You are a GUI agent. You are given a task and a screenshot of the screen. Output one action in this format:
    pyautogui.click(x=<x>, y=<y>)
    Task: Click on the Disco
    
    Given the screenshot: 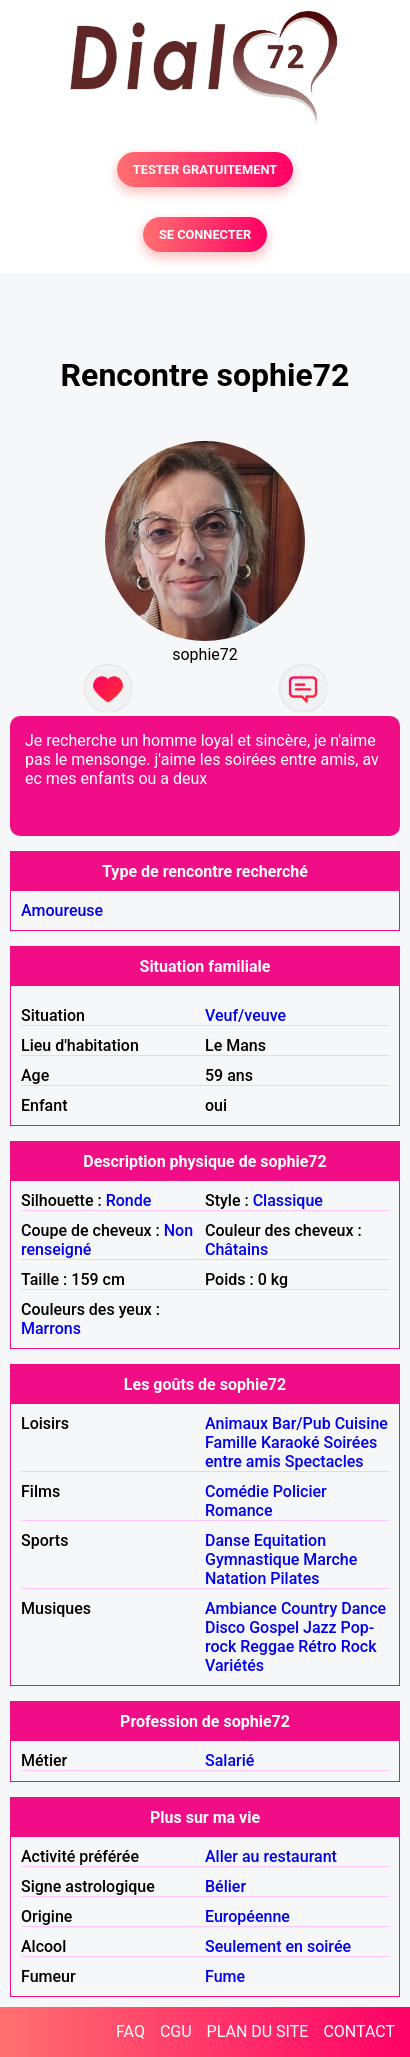 What is the action you would take?
    pyautogui.click(x=225, y=1627)
    